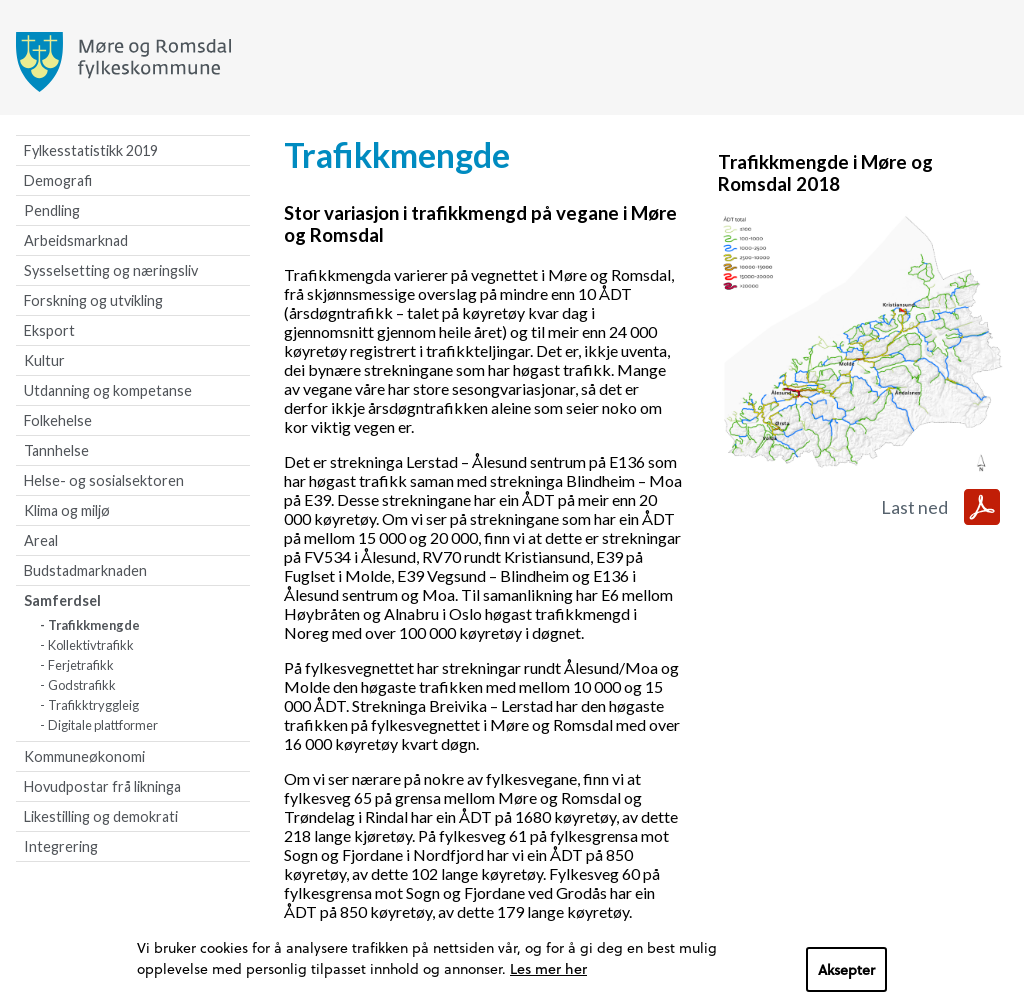  What do you see at coordinates (58, 420) in the screenshot?
I see `Folkehelse` at bounding box center [58, 420].